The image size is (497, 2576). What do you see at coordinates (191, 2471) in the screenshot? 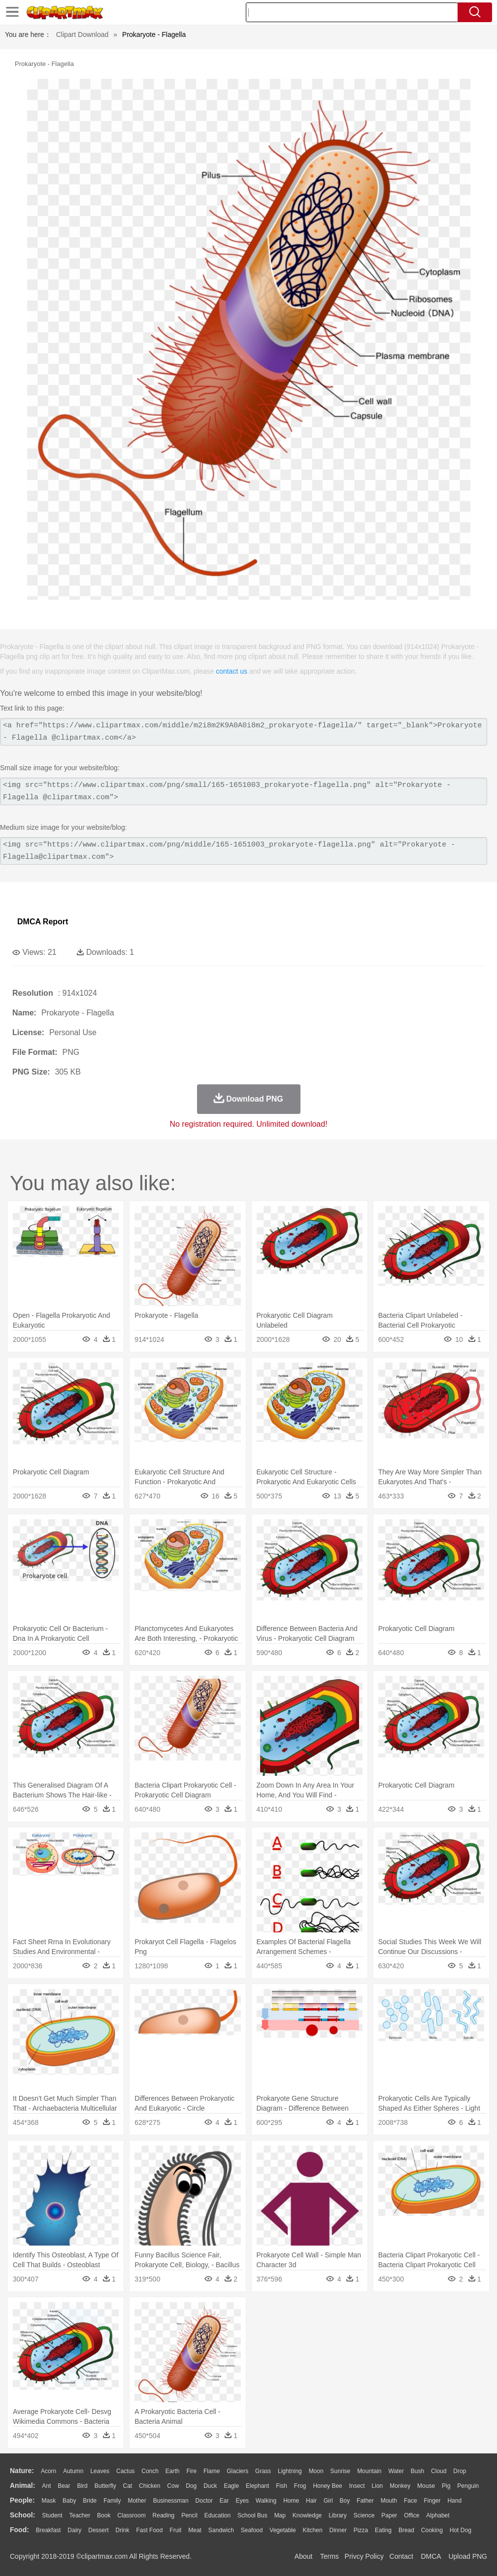
I see `Fire` at bounding box center [191, 2471].